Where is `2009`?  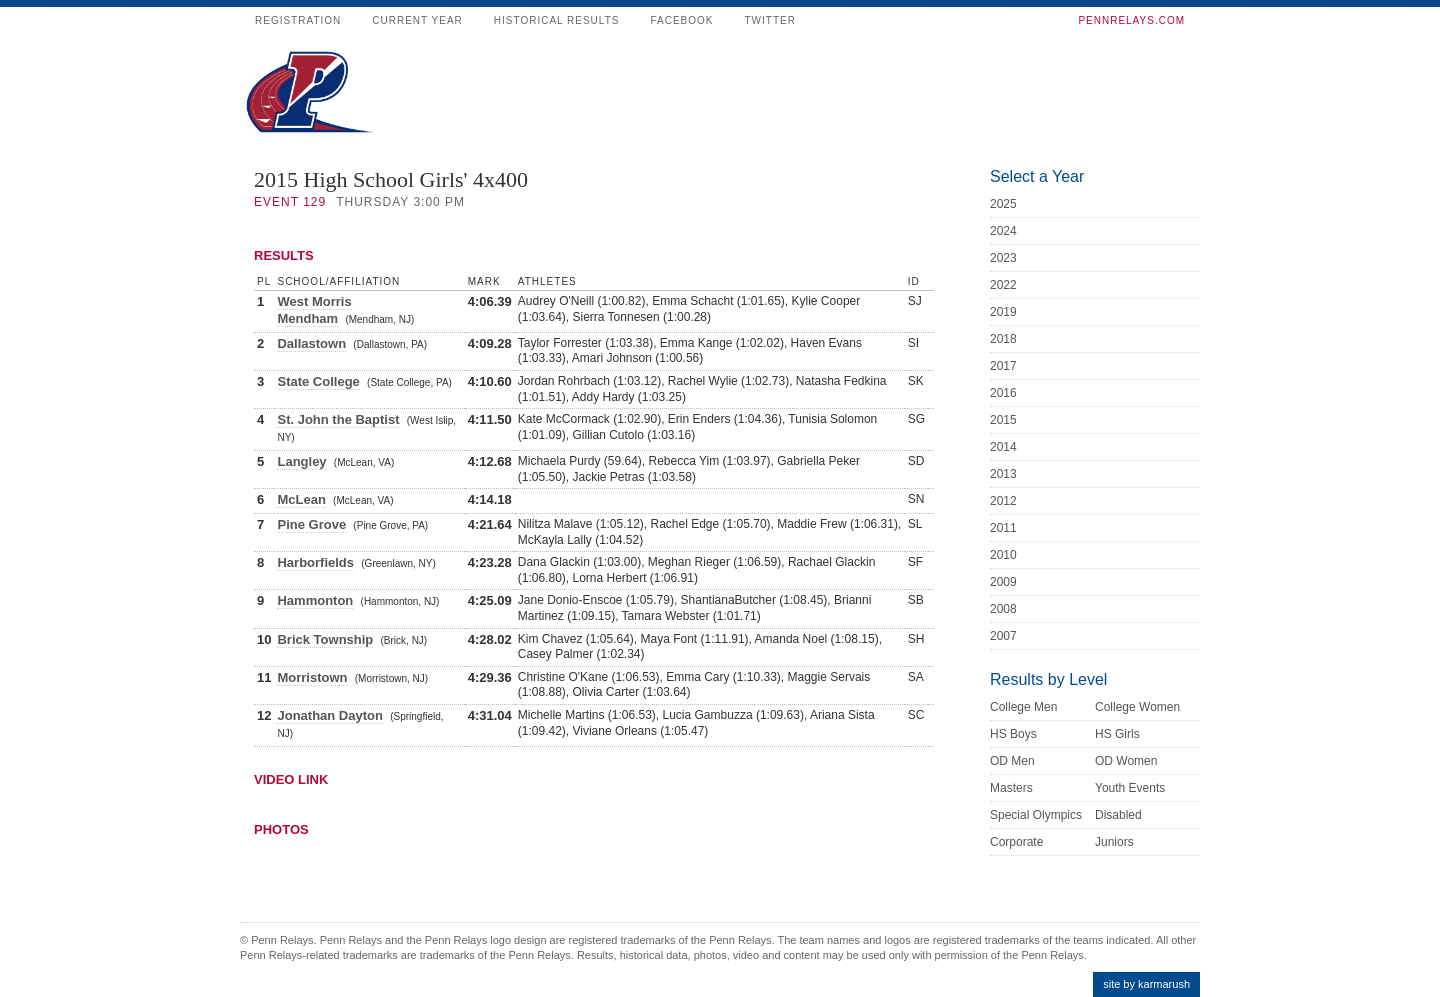
2009 is located at coordinates (1003, 582).